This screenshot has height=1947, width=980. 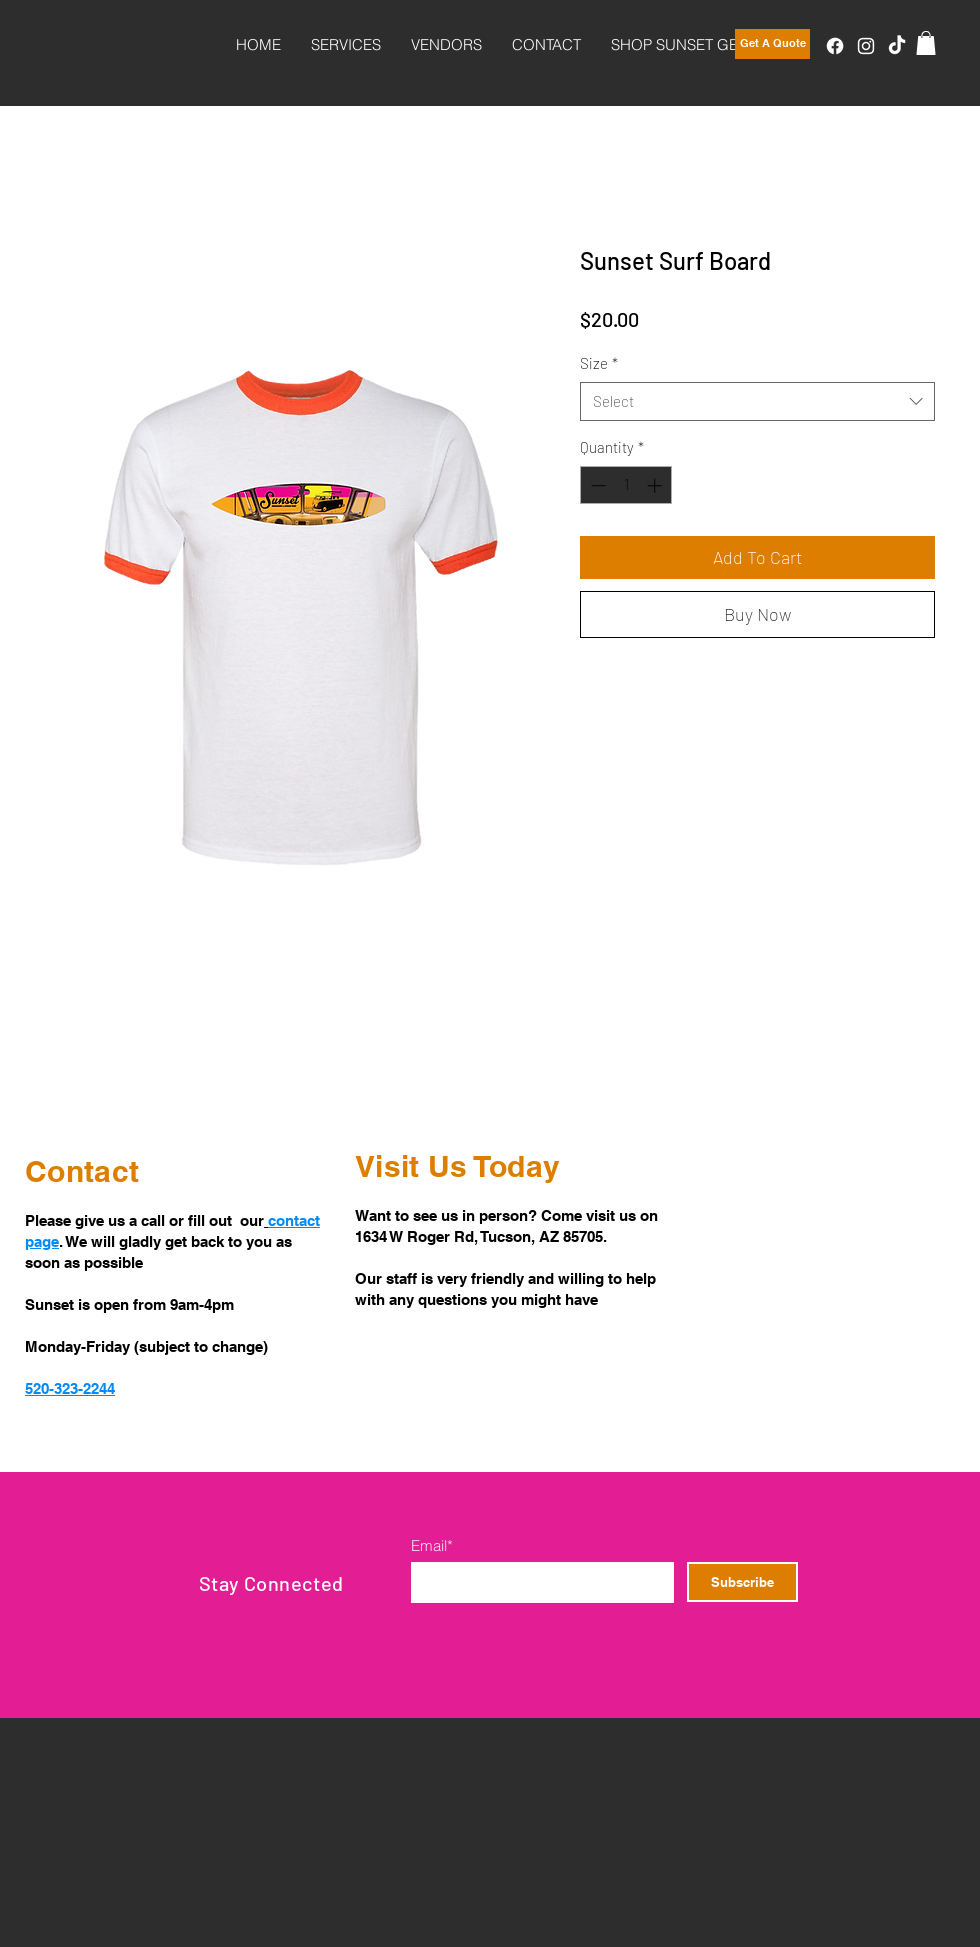 What do you see at coordinates (656, 485) in the screenshot?
I see `[Increment]` at bounding box center [656, 485].